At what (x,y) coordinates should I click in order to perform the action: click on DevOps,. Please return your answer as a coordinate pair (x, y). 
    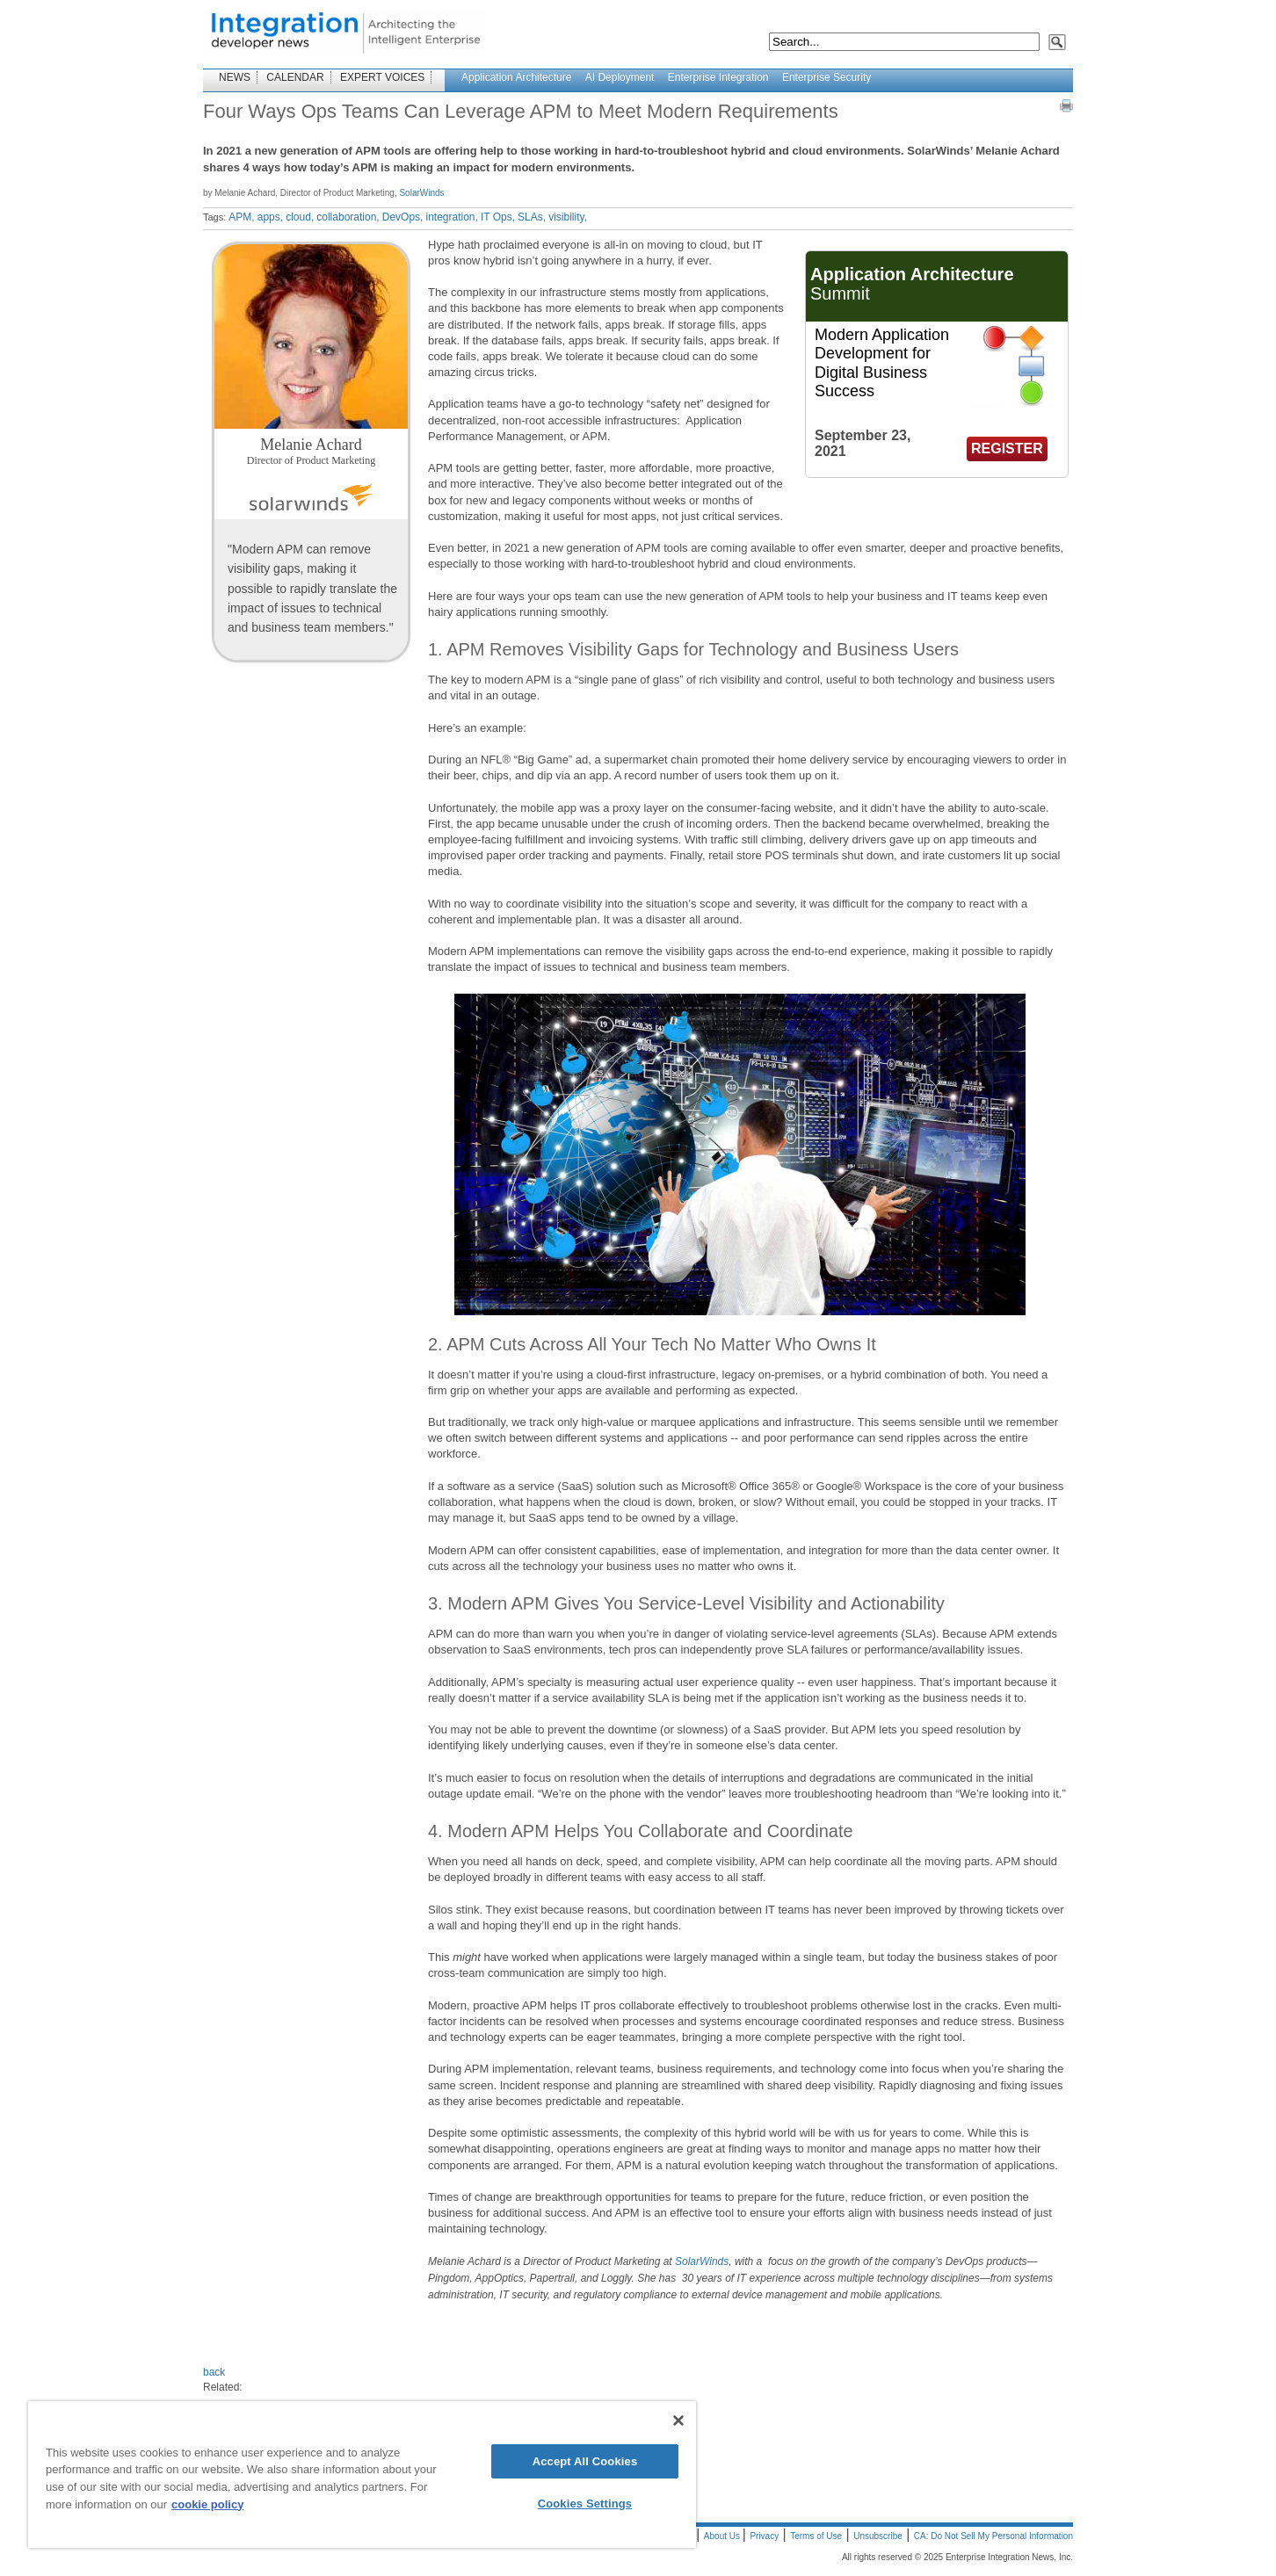
    Looking at the image, I should click on (403, 217).